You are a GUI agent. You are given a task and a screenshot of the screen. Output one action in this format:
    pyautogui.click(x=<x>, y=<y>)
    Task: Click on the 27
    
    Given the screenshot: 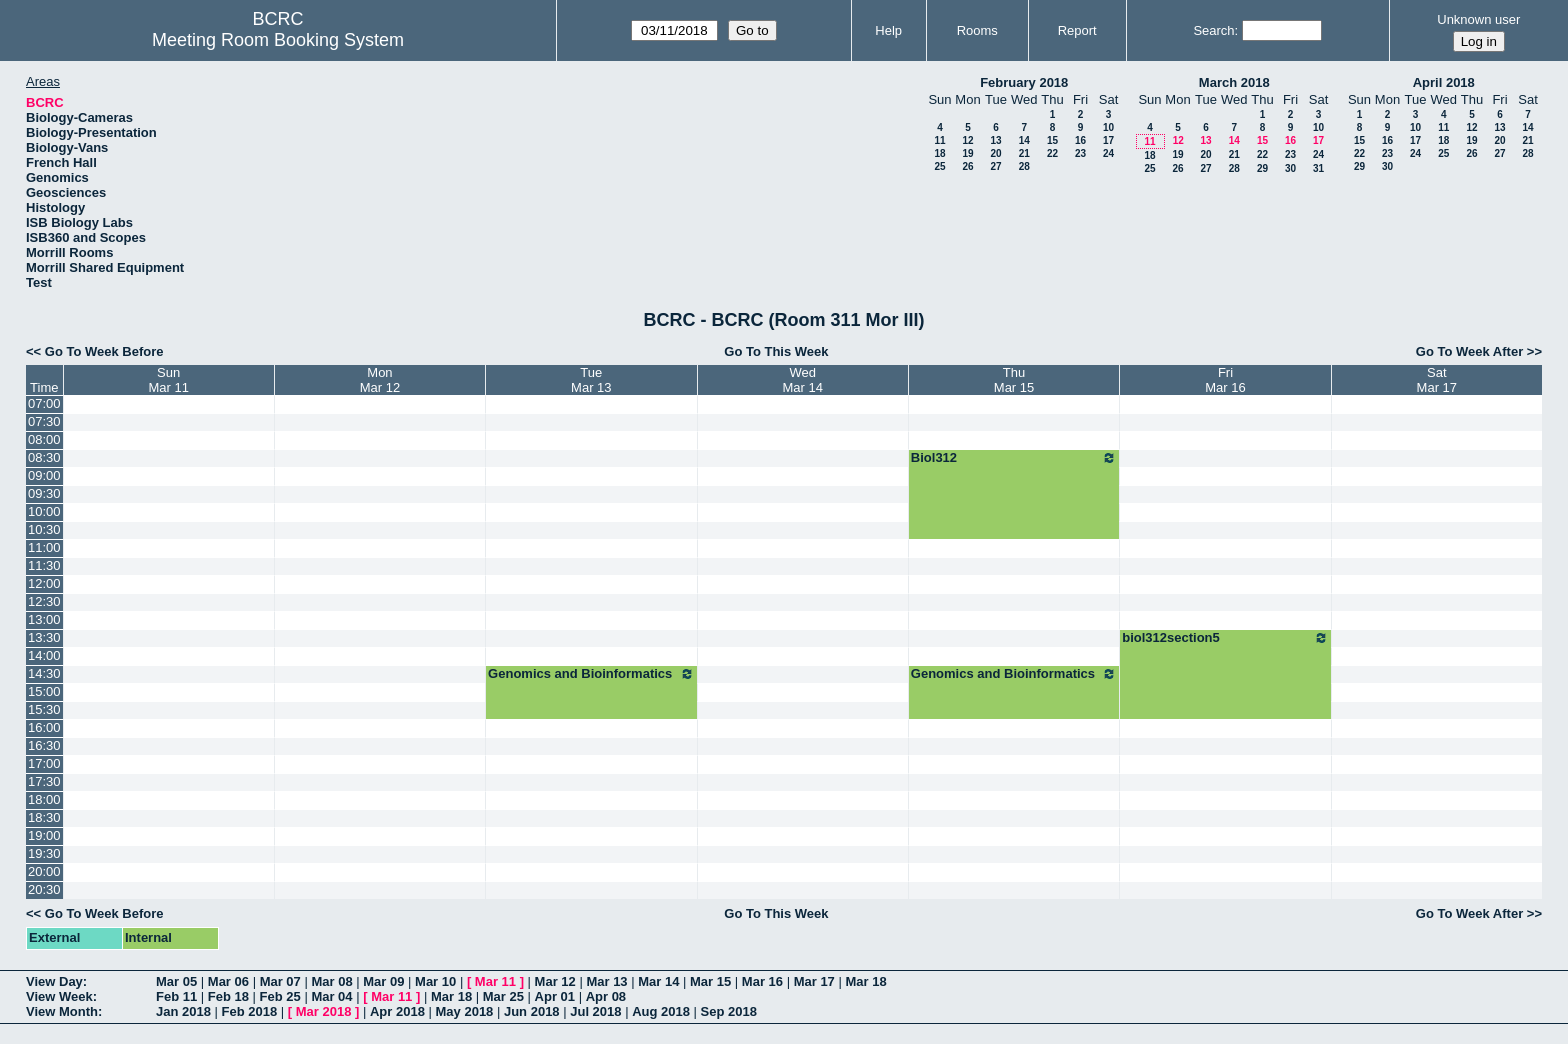 What is the action you would take?
    pyautogui.click(x=995, y=166)
    